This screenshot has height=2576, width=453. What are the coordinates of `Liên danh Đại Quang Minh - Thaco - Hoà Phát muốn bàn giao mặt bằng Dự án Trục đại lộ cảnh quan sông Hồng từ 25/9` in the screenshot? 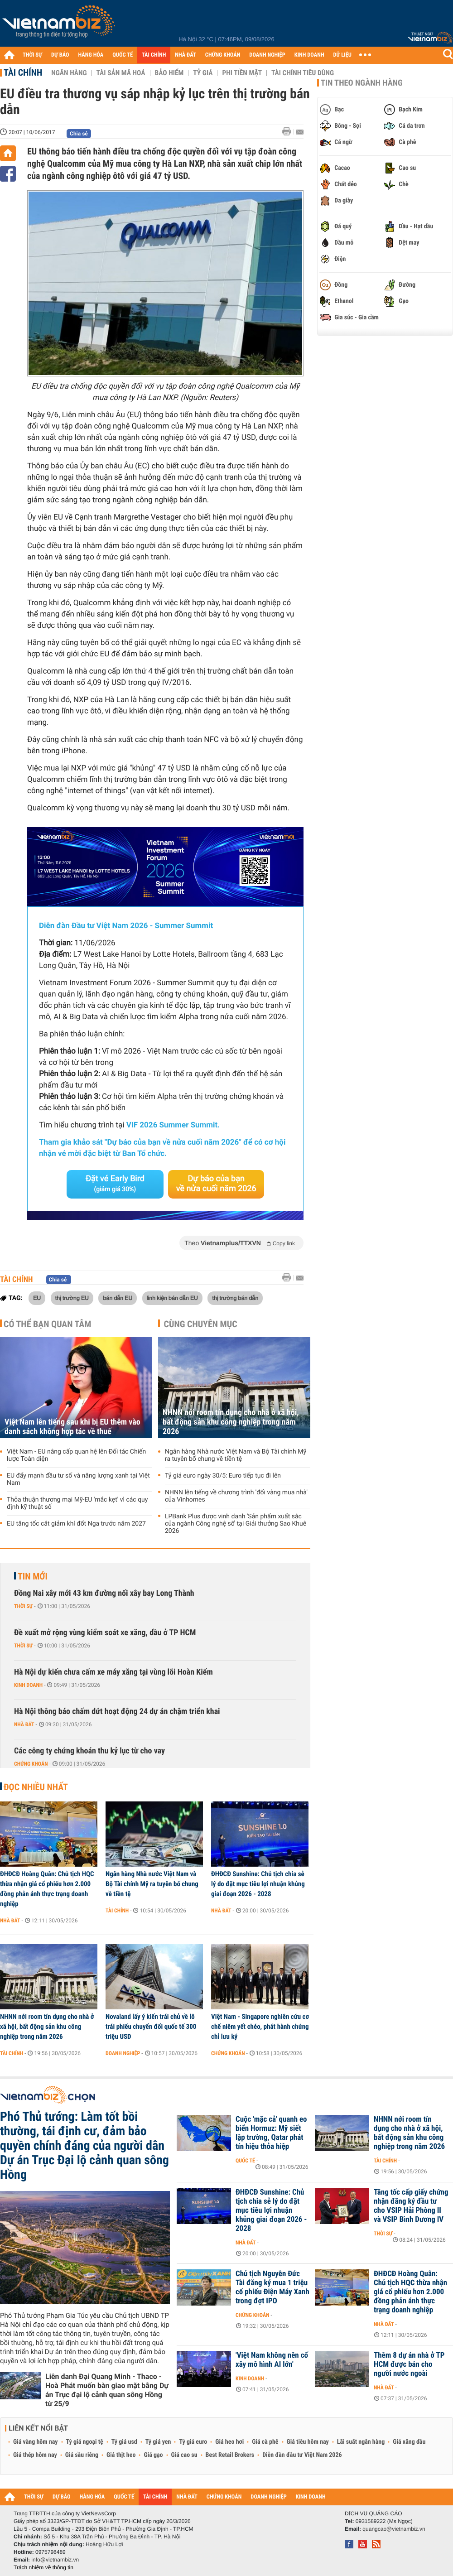 It's located at (107, 2390).